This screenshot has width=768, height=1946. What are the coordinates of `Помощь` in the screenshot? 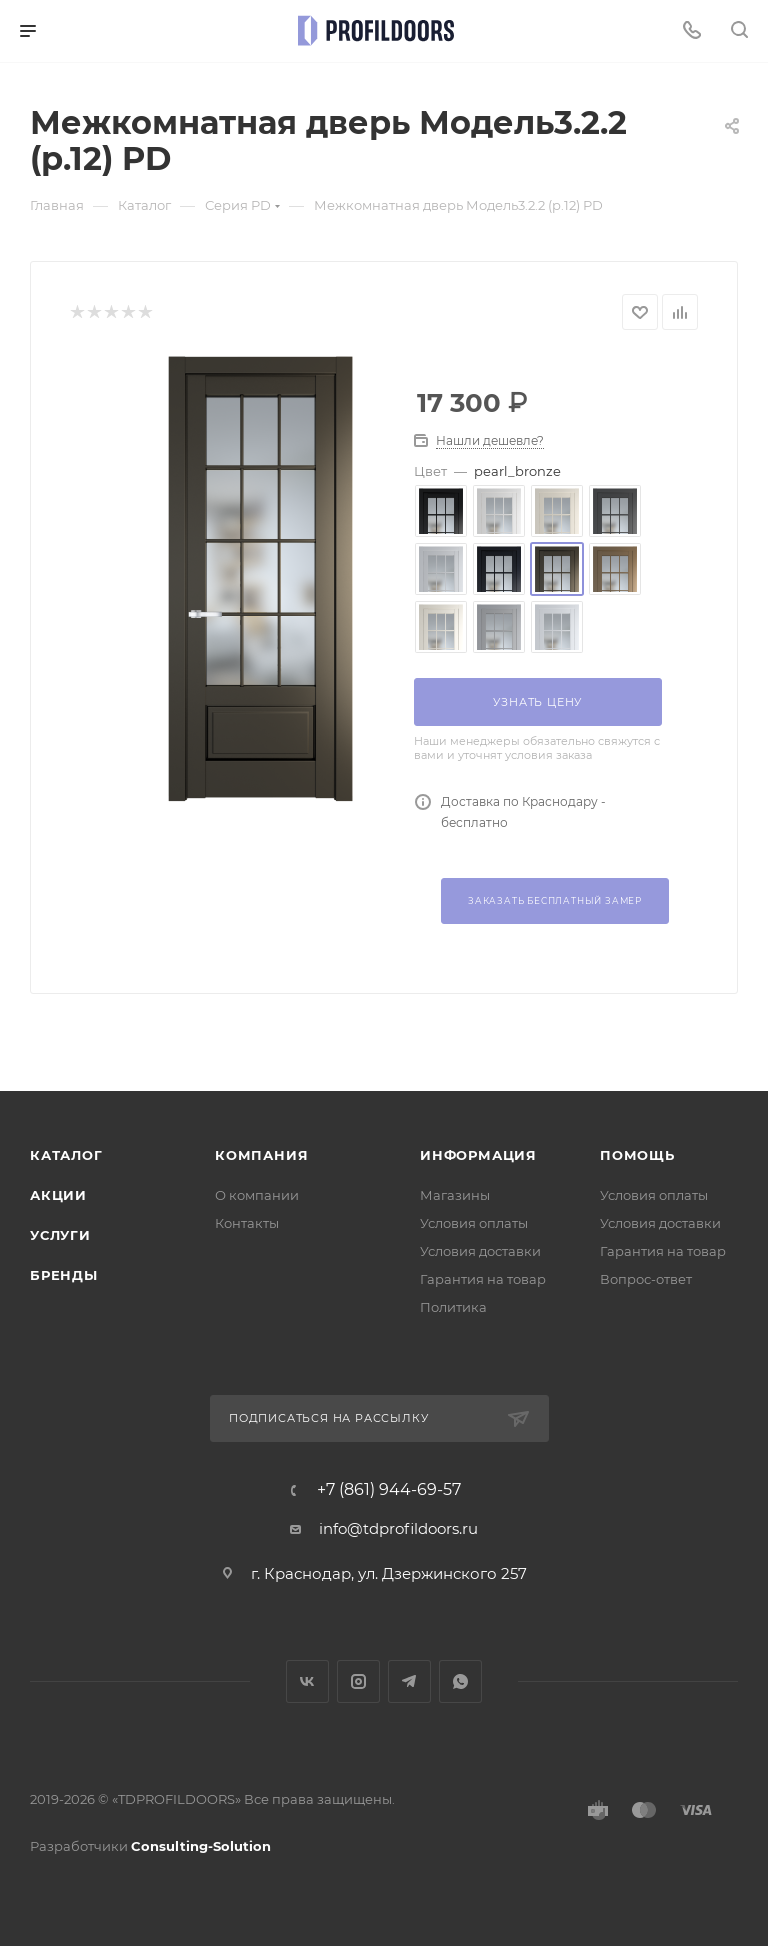 It's located at (637, 1155).